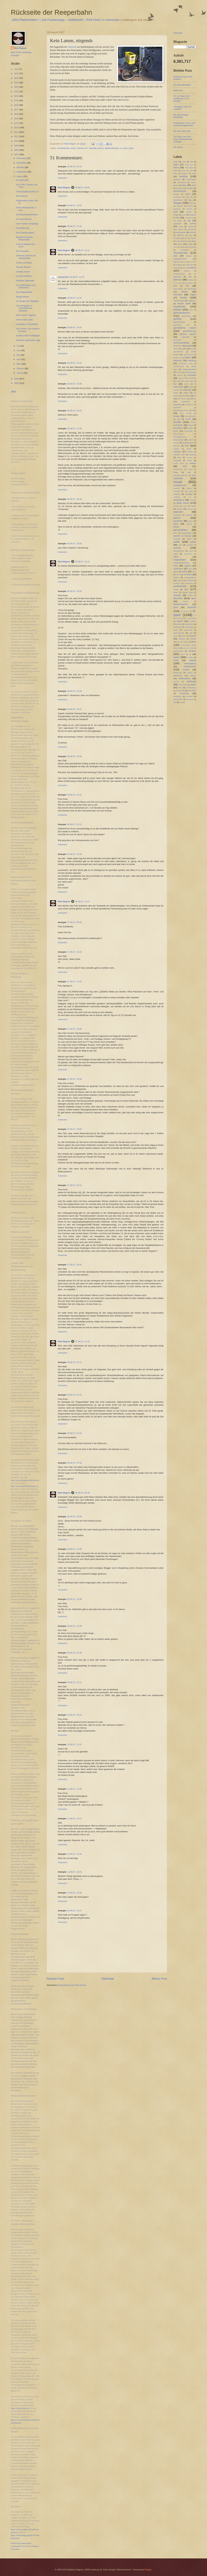  What do you see at coordinates (194, 241) in the screenshot?
I see `dylan` at bounding box center [194, 241].